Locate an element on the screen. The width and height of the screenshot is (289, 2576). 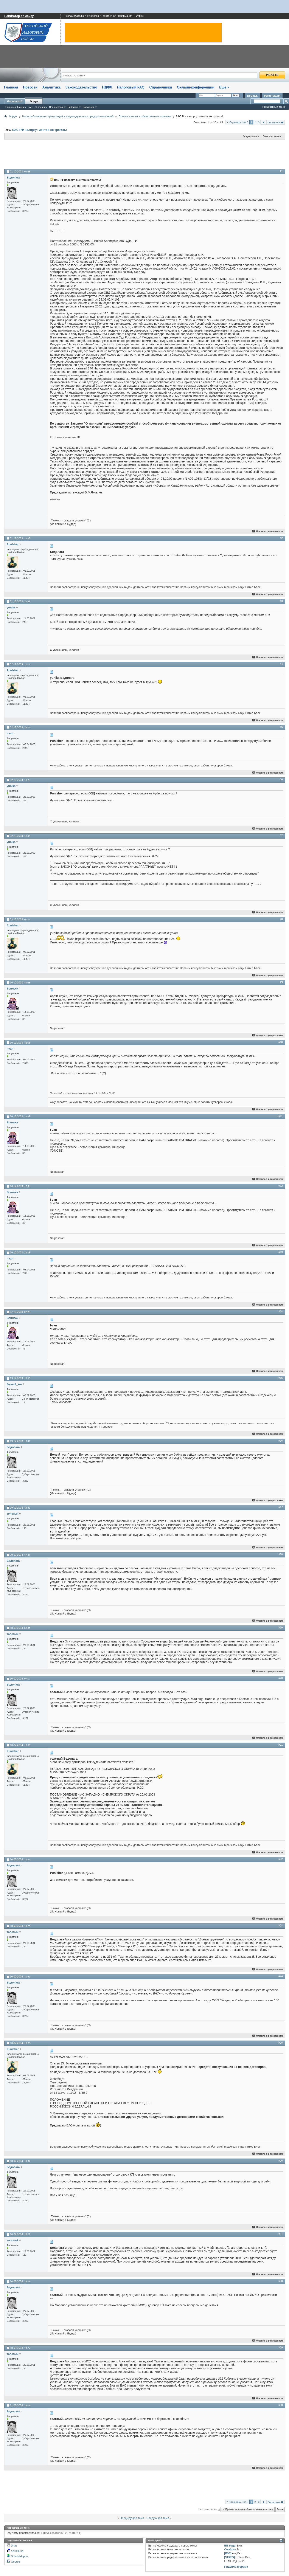
#14 is located at coordinates (280, 1311).